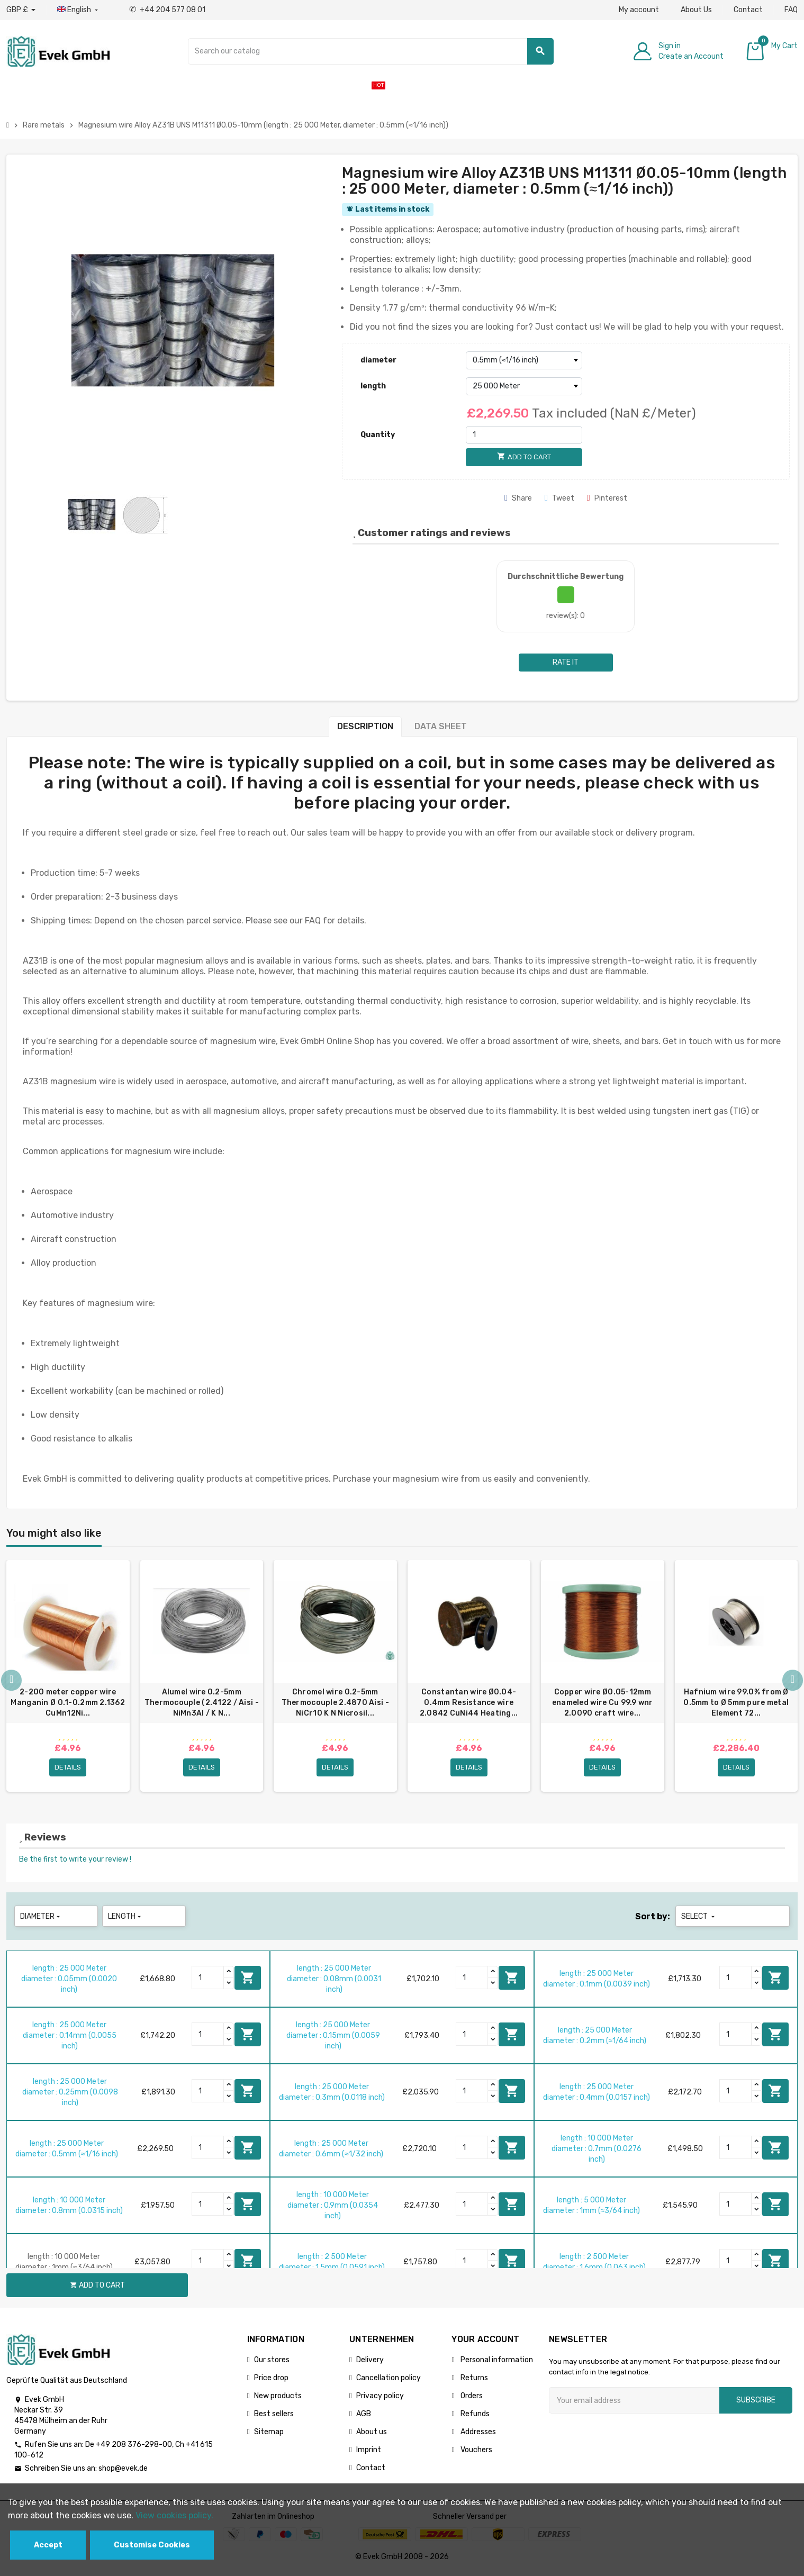 This screenshot has width=804, height=2576. Describe the element at coordinates (475, 2452) in the screenshot. I see `Vouchers` at that location.